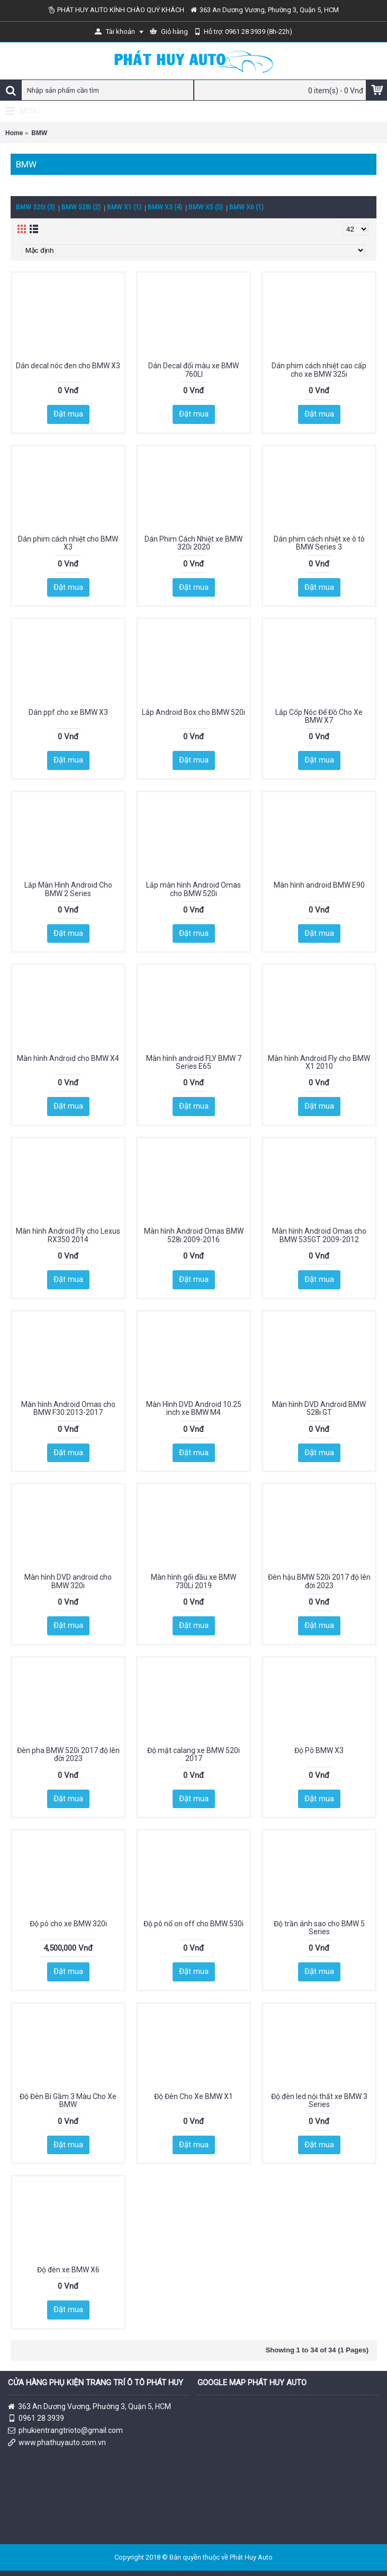  I want to click on Màn hình Android Omas cho BMW 535GT 2009-2012, so click(319, 1235).